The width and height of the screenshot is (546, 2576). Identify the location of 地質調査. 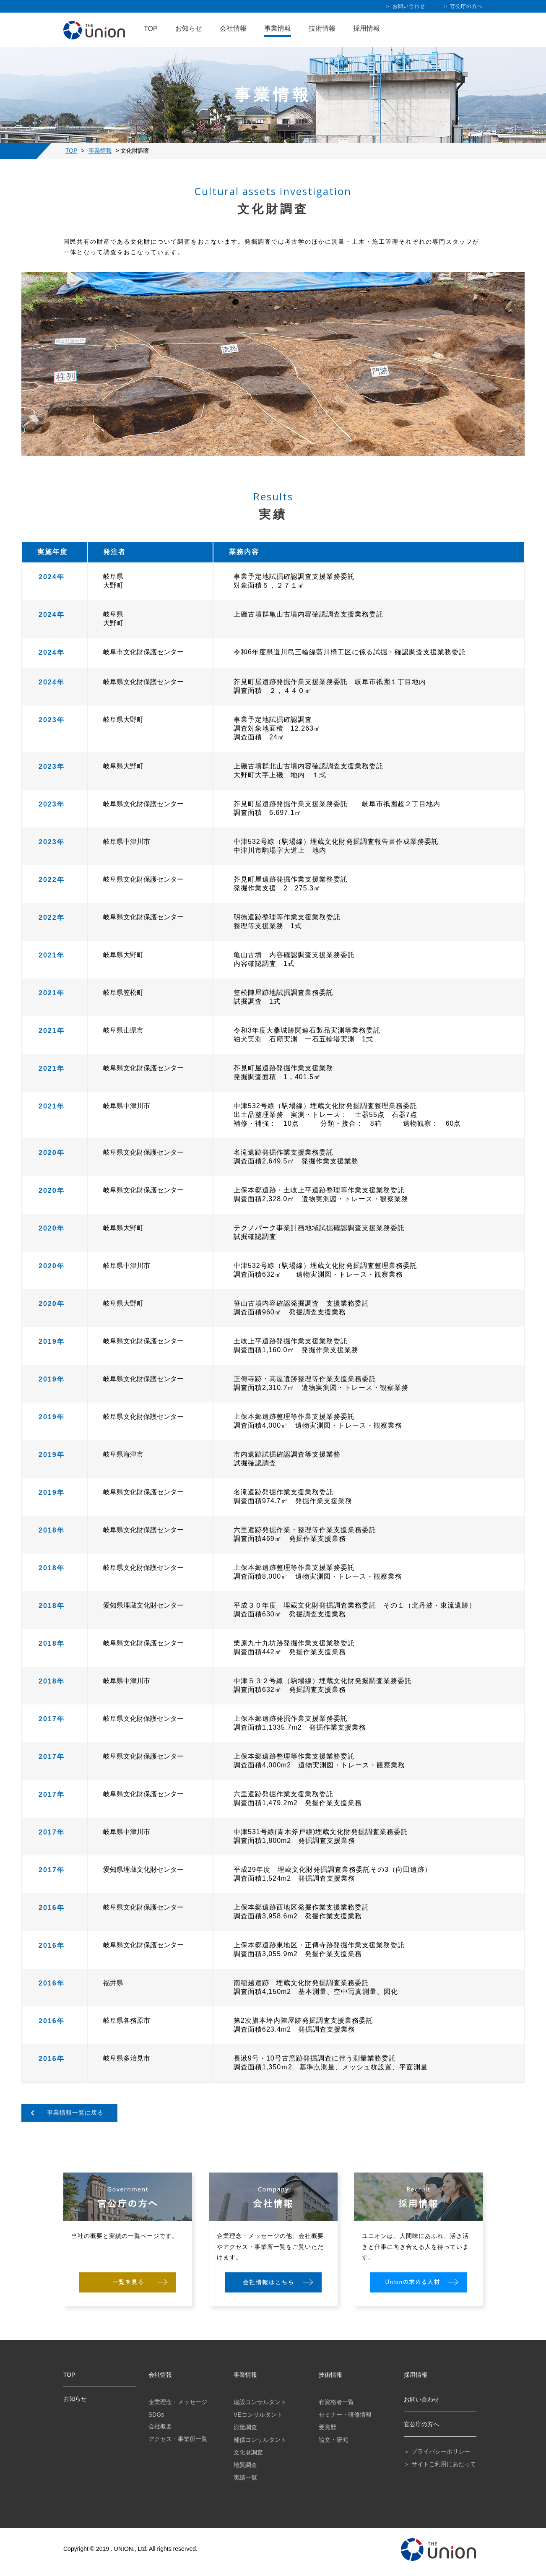
(245, 2465).